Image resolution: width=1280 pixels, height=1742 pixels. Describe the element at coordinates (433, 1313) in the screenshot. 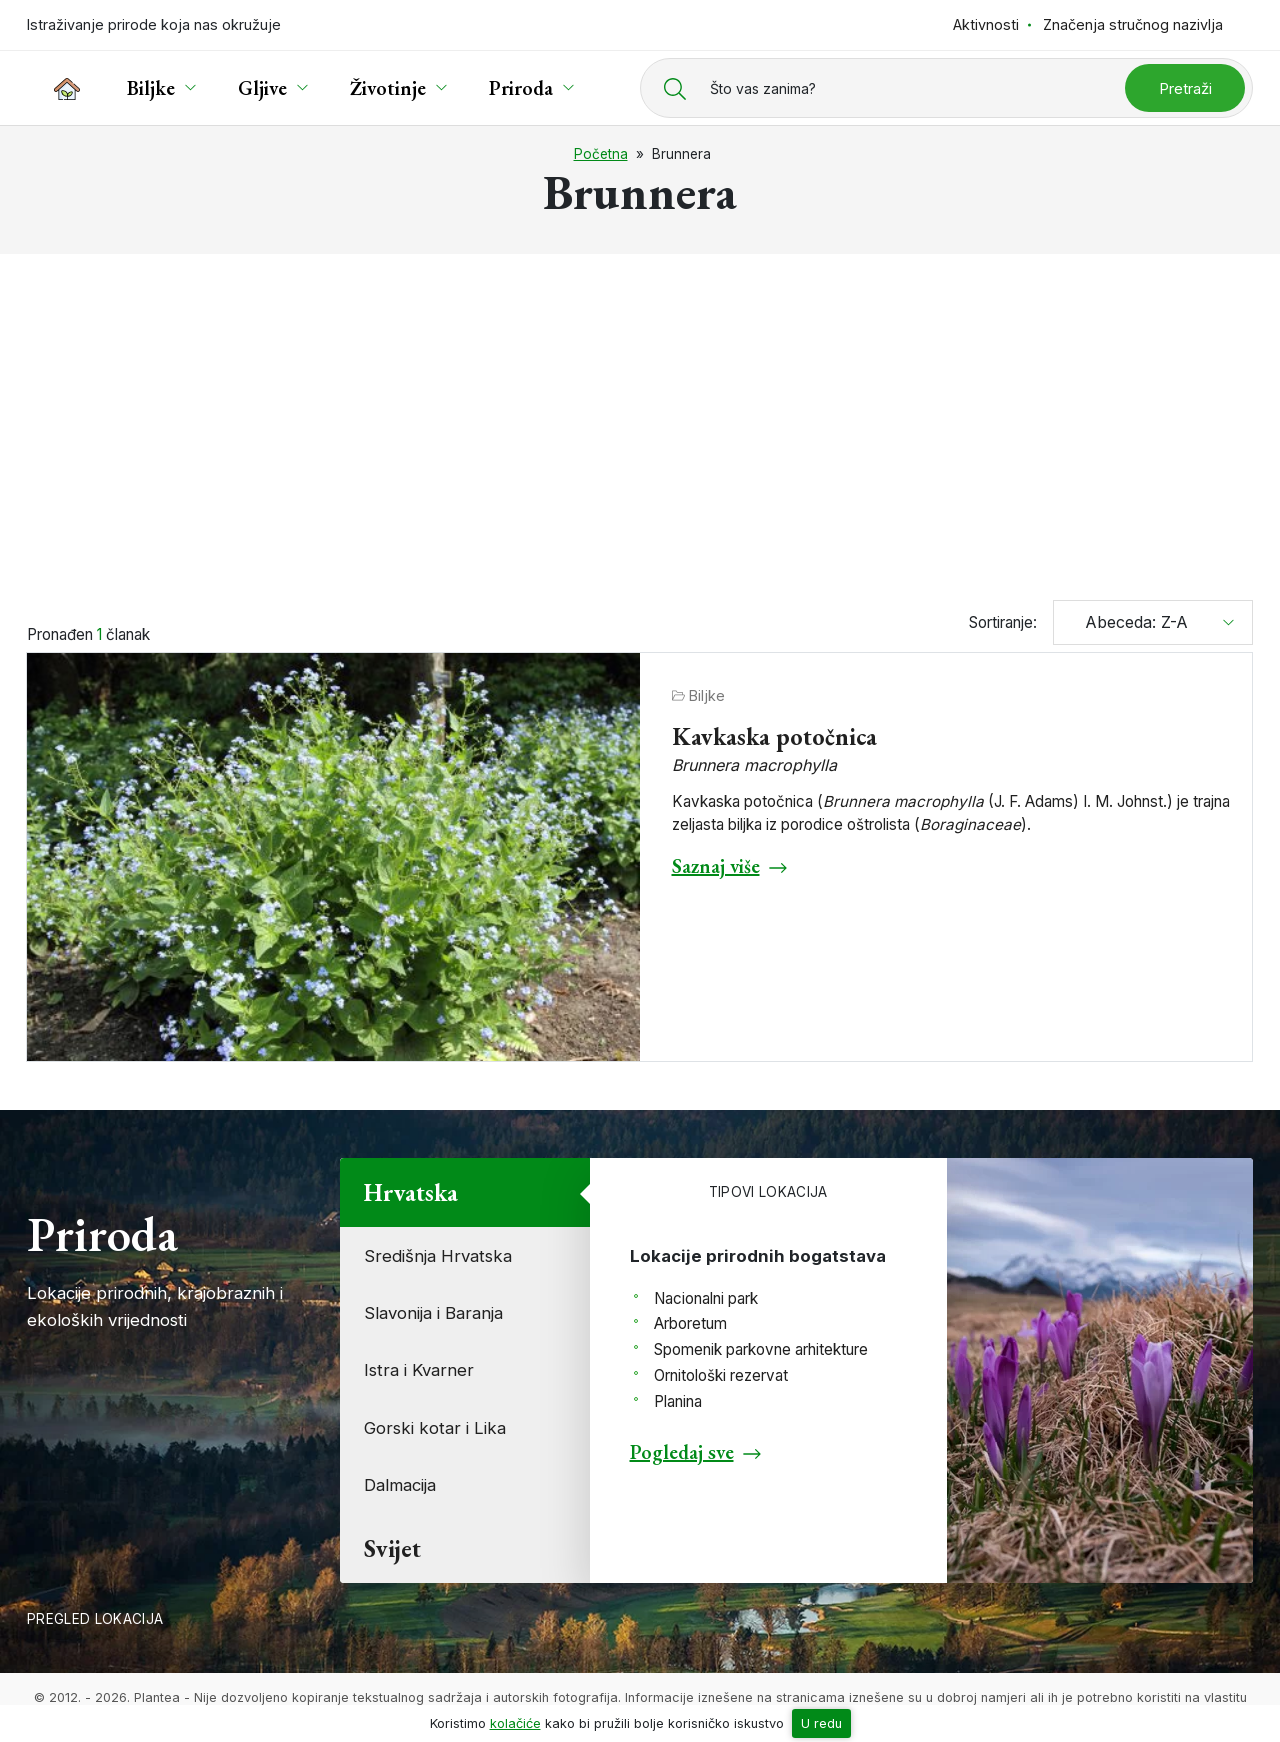

I see `Slavonija i Baranja` at that location.